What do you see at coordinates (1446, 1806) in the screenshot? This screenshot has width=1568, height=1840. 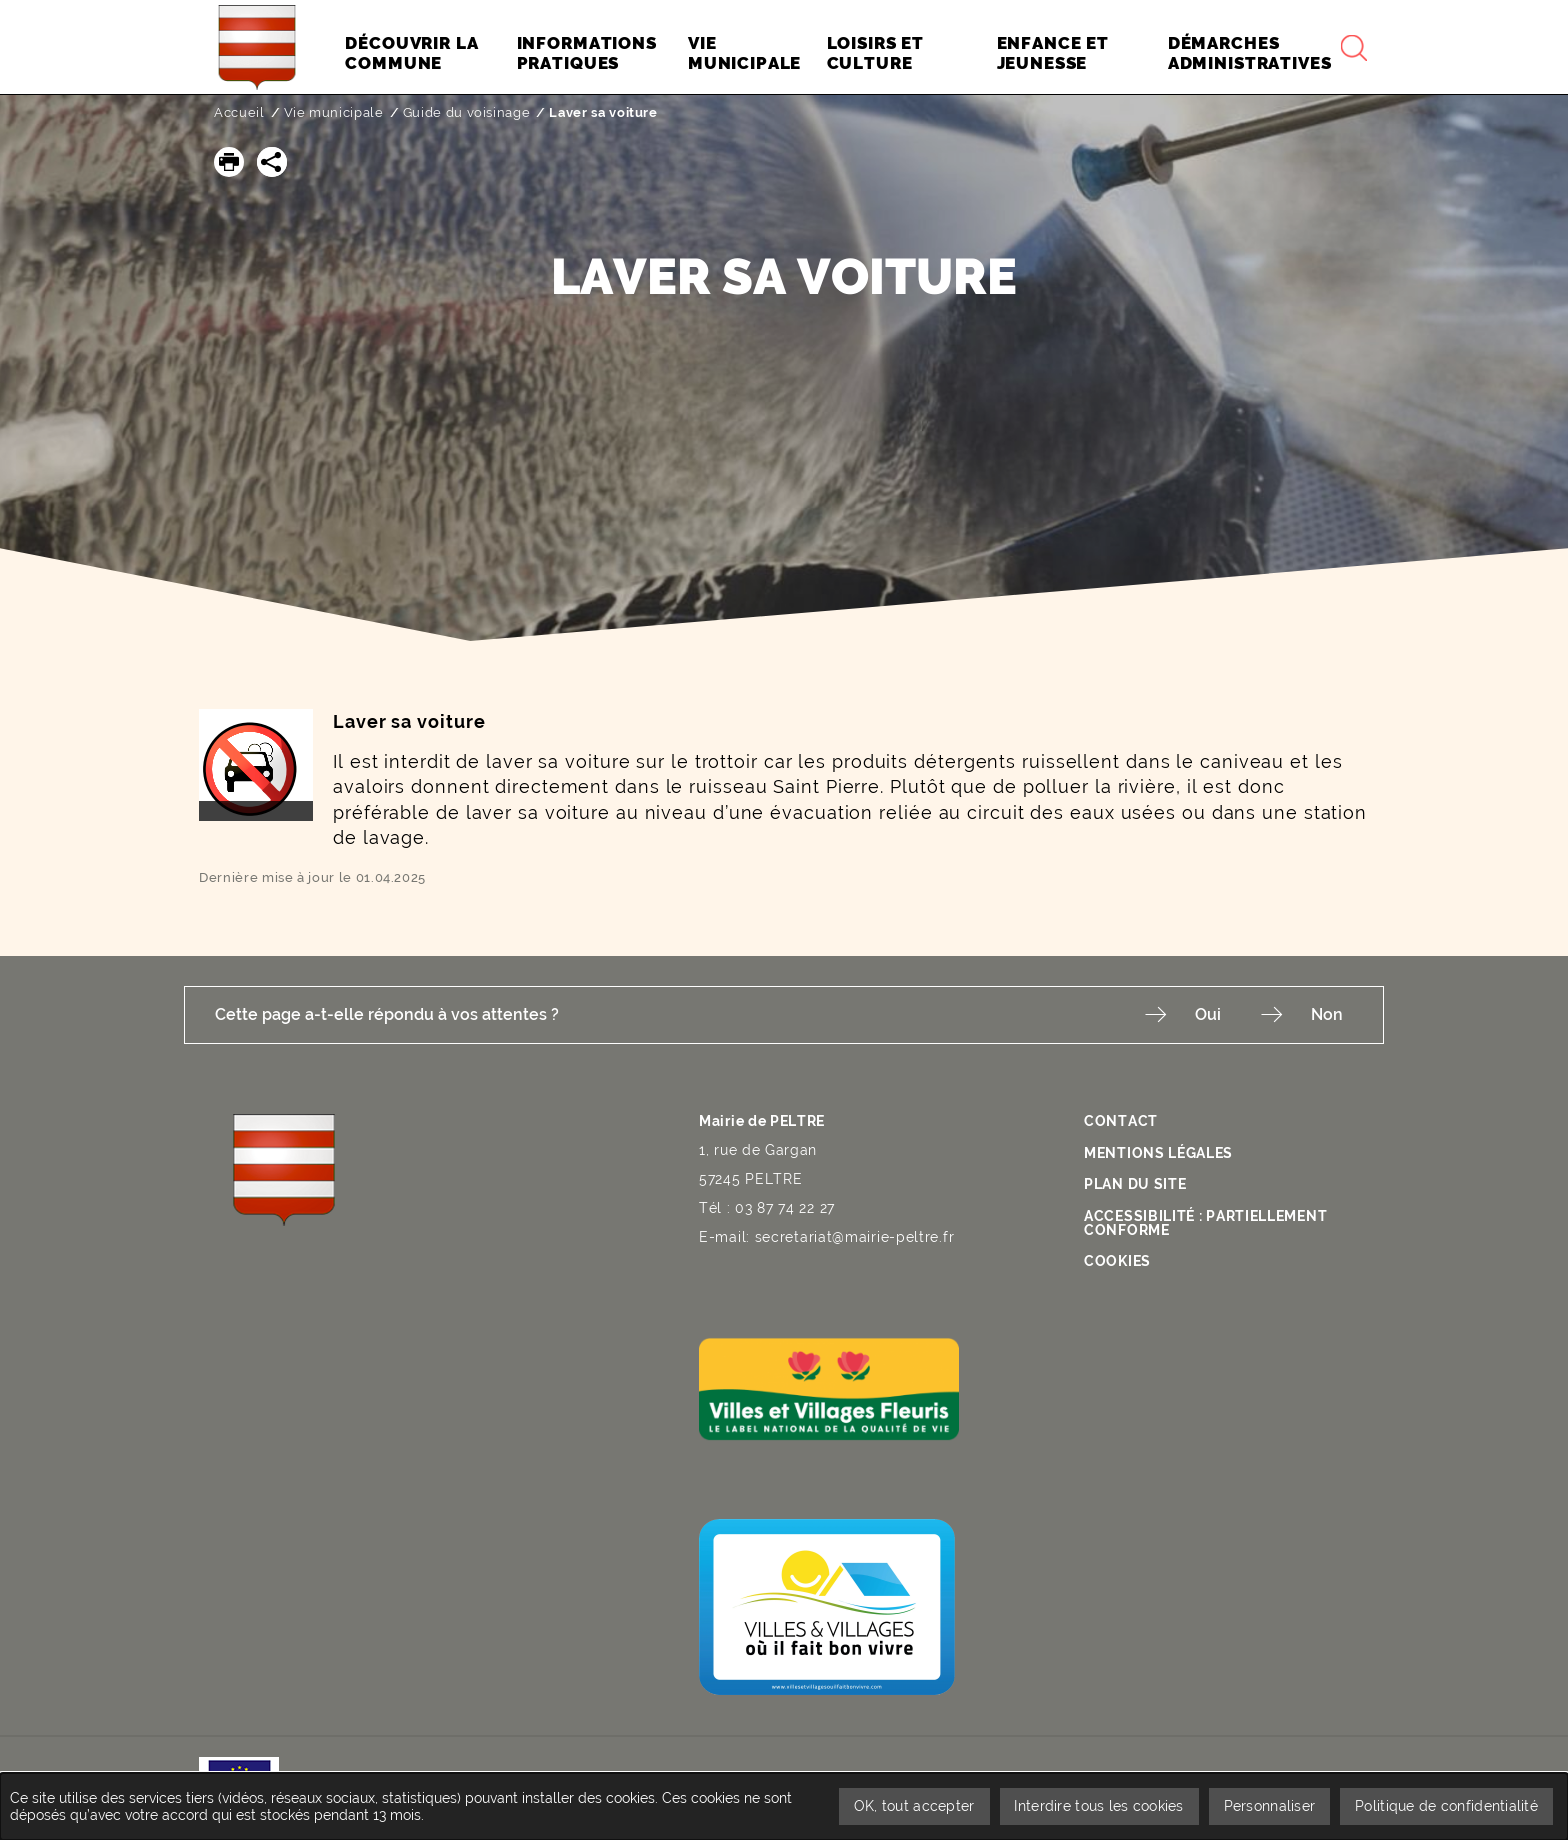 I see `Politique de confidentialité [link]` at bounding box center [1446, 1806].